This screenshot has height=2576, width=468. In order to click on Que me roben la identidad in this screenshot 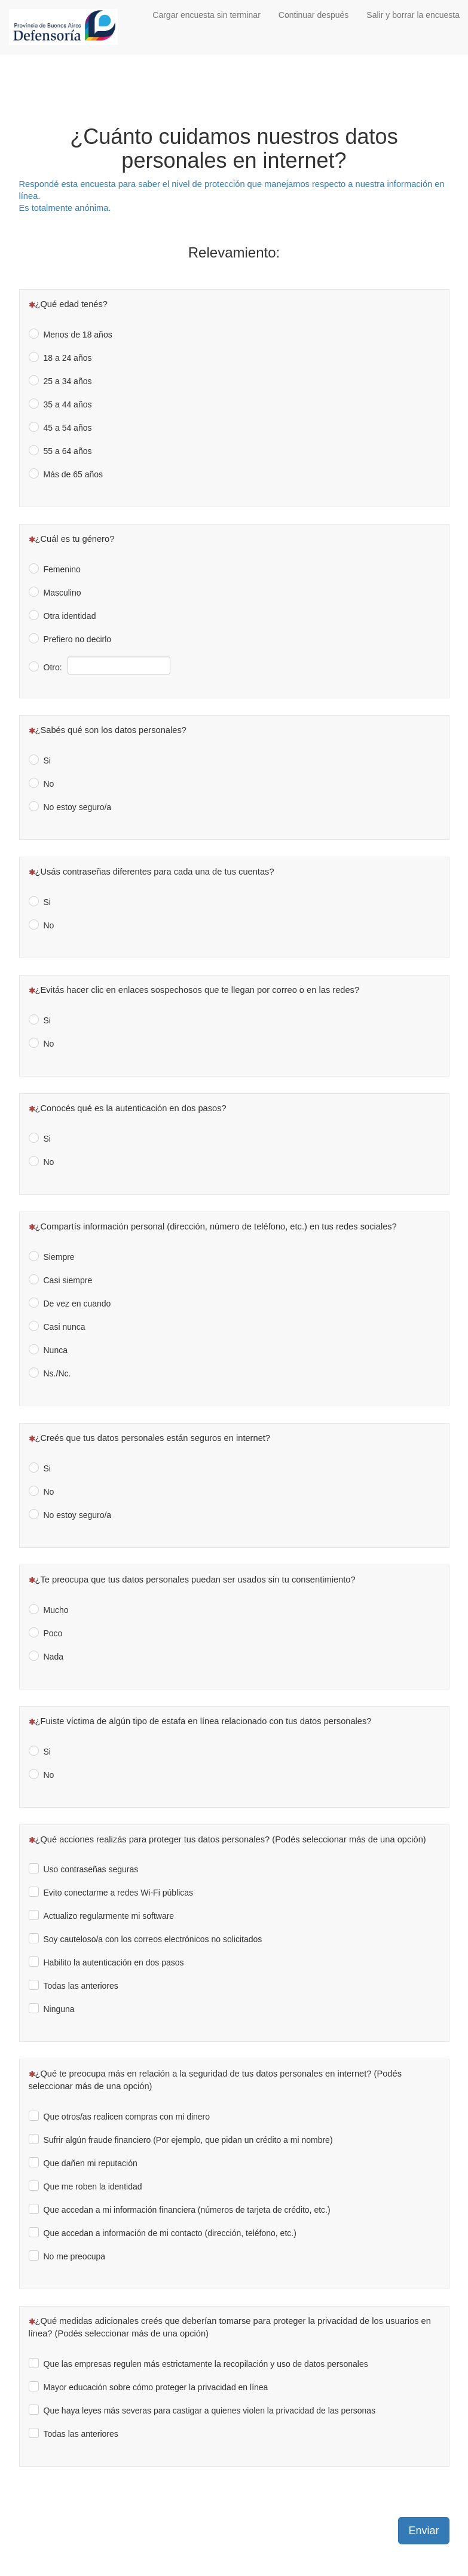, I will do `click(93, 2186)`.